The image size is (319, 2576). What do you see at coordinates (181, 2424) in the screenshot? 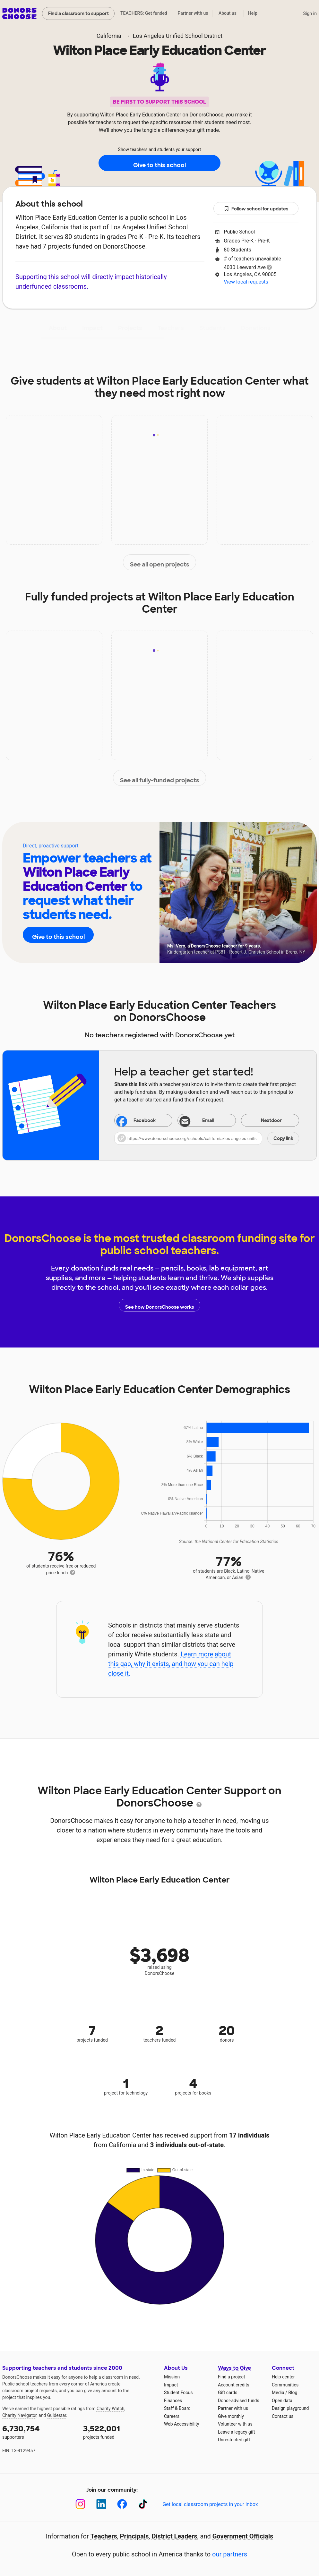
I see `Web Accessibility` at bounding box center [181, 2424].